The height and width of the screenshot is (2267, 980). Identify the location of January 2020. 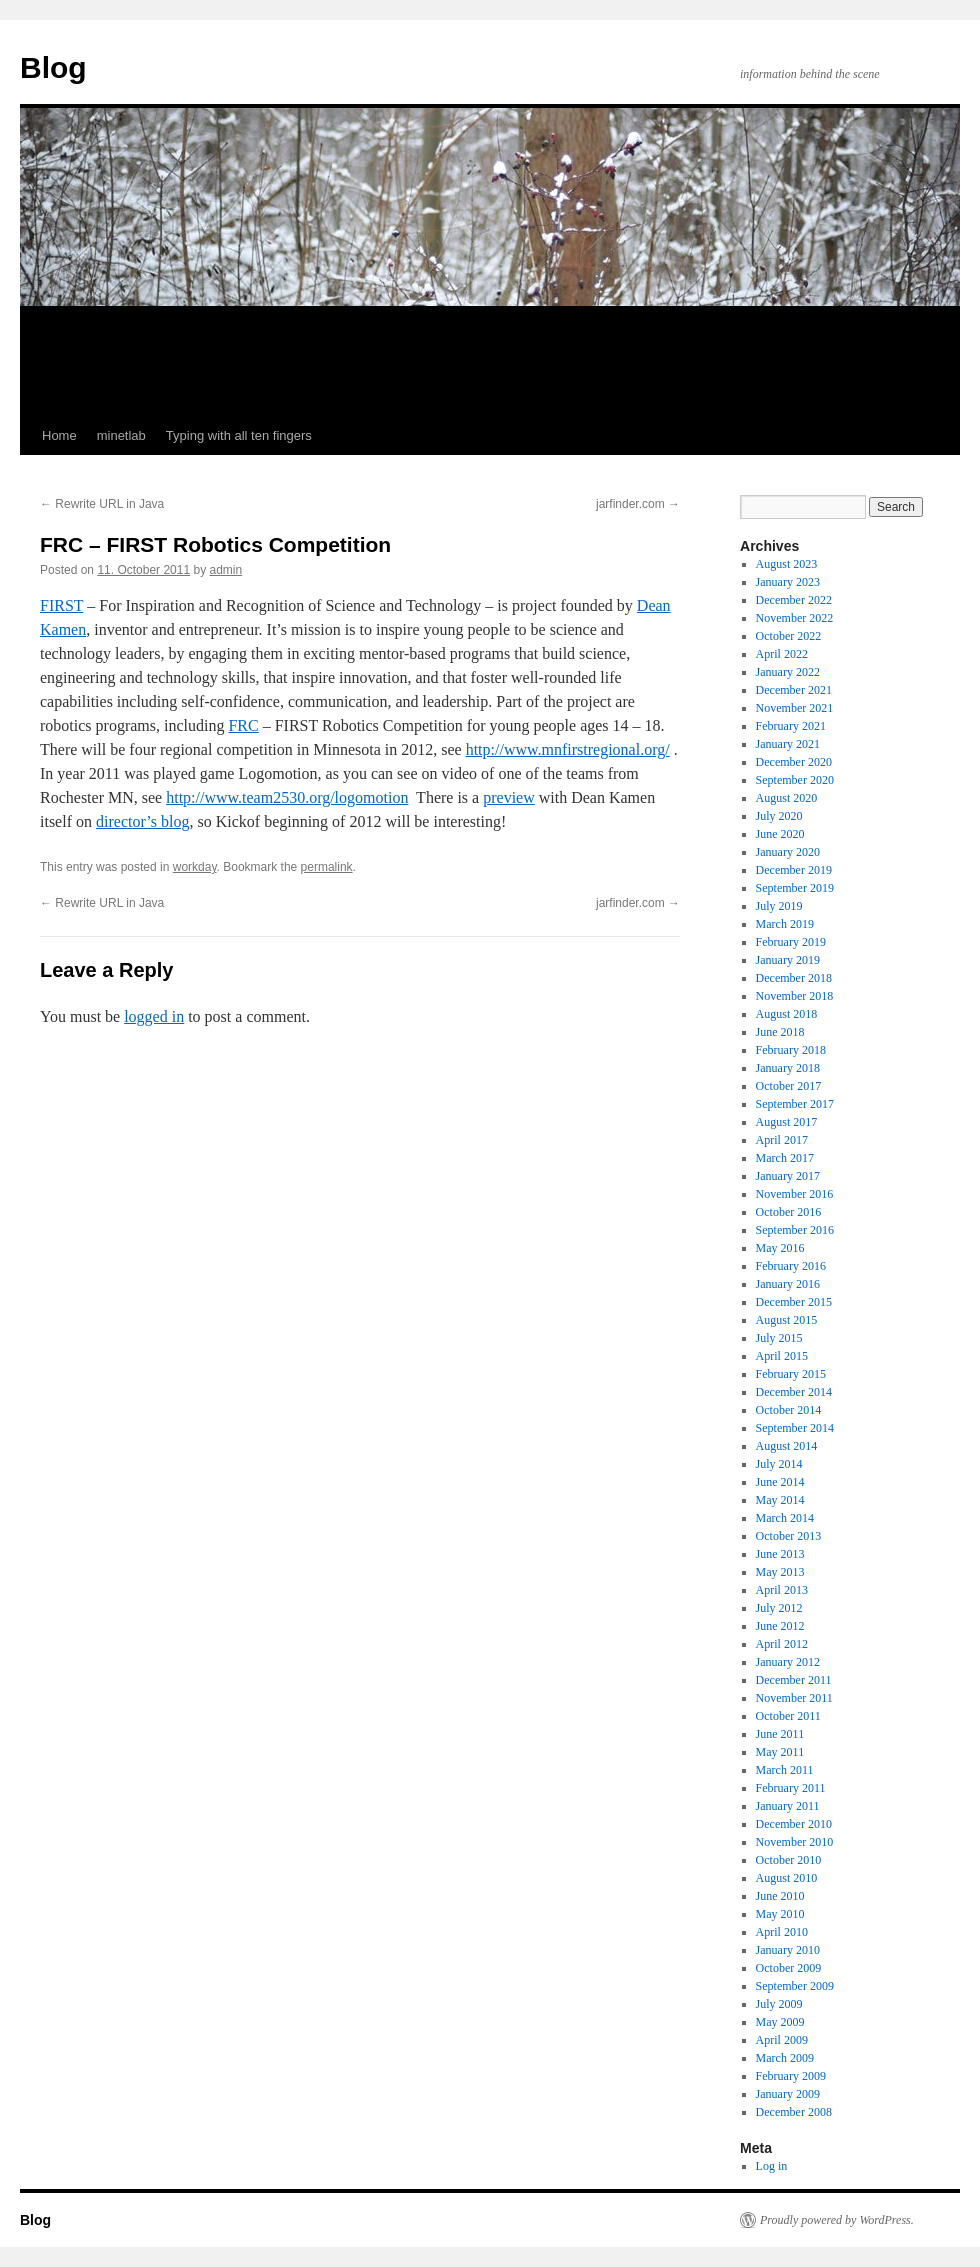
(788, 852).